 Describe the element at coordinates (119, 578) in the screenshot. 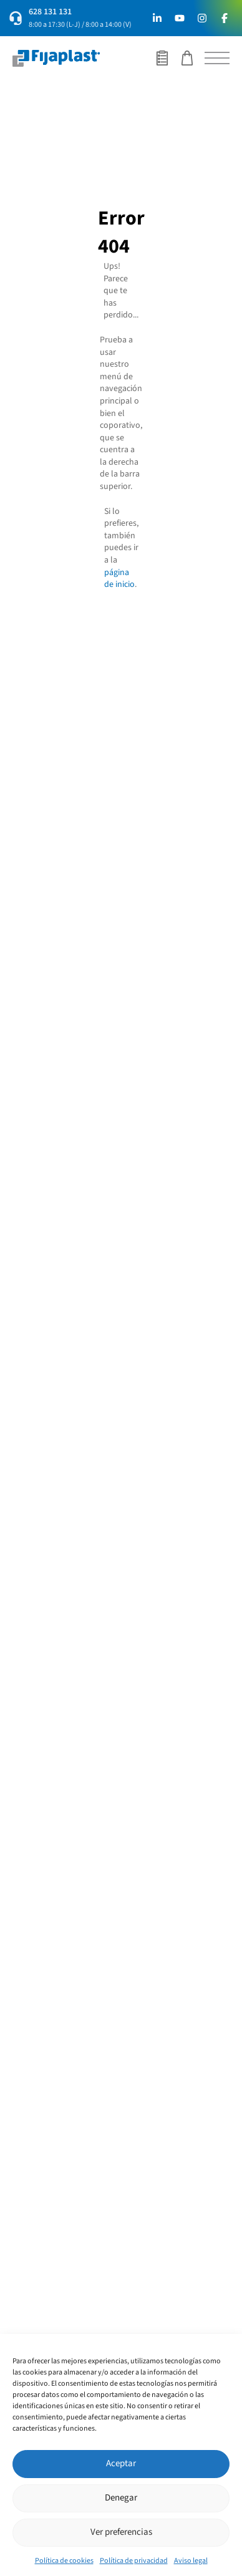

I see `página de inicio` at that location.